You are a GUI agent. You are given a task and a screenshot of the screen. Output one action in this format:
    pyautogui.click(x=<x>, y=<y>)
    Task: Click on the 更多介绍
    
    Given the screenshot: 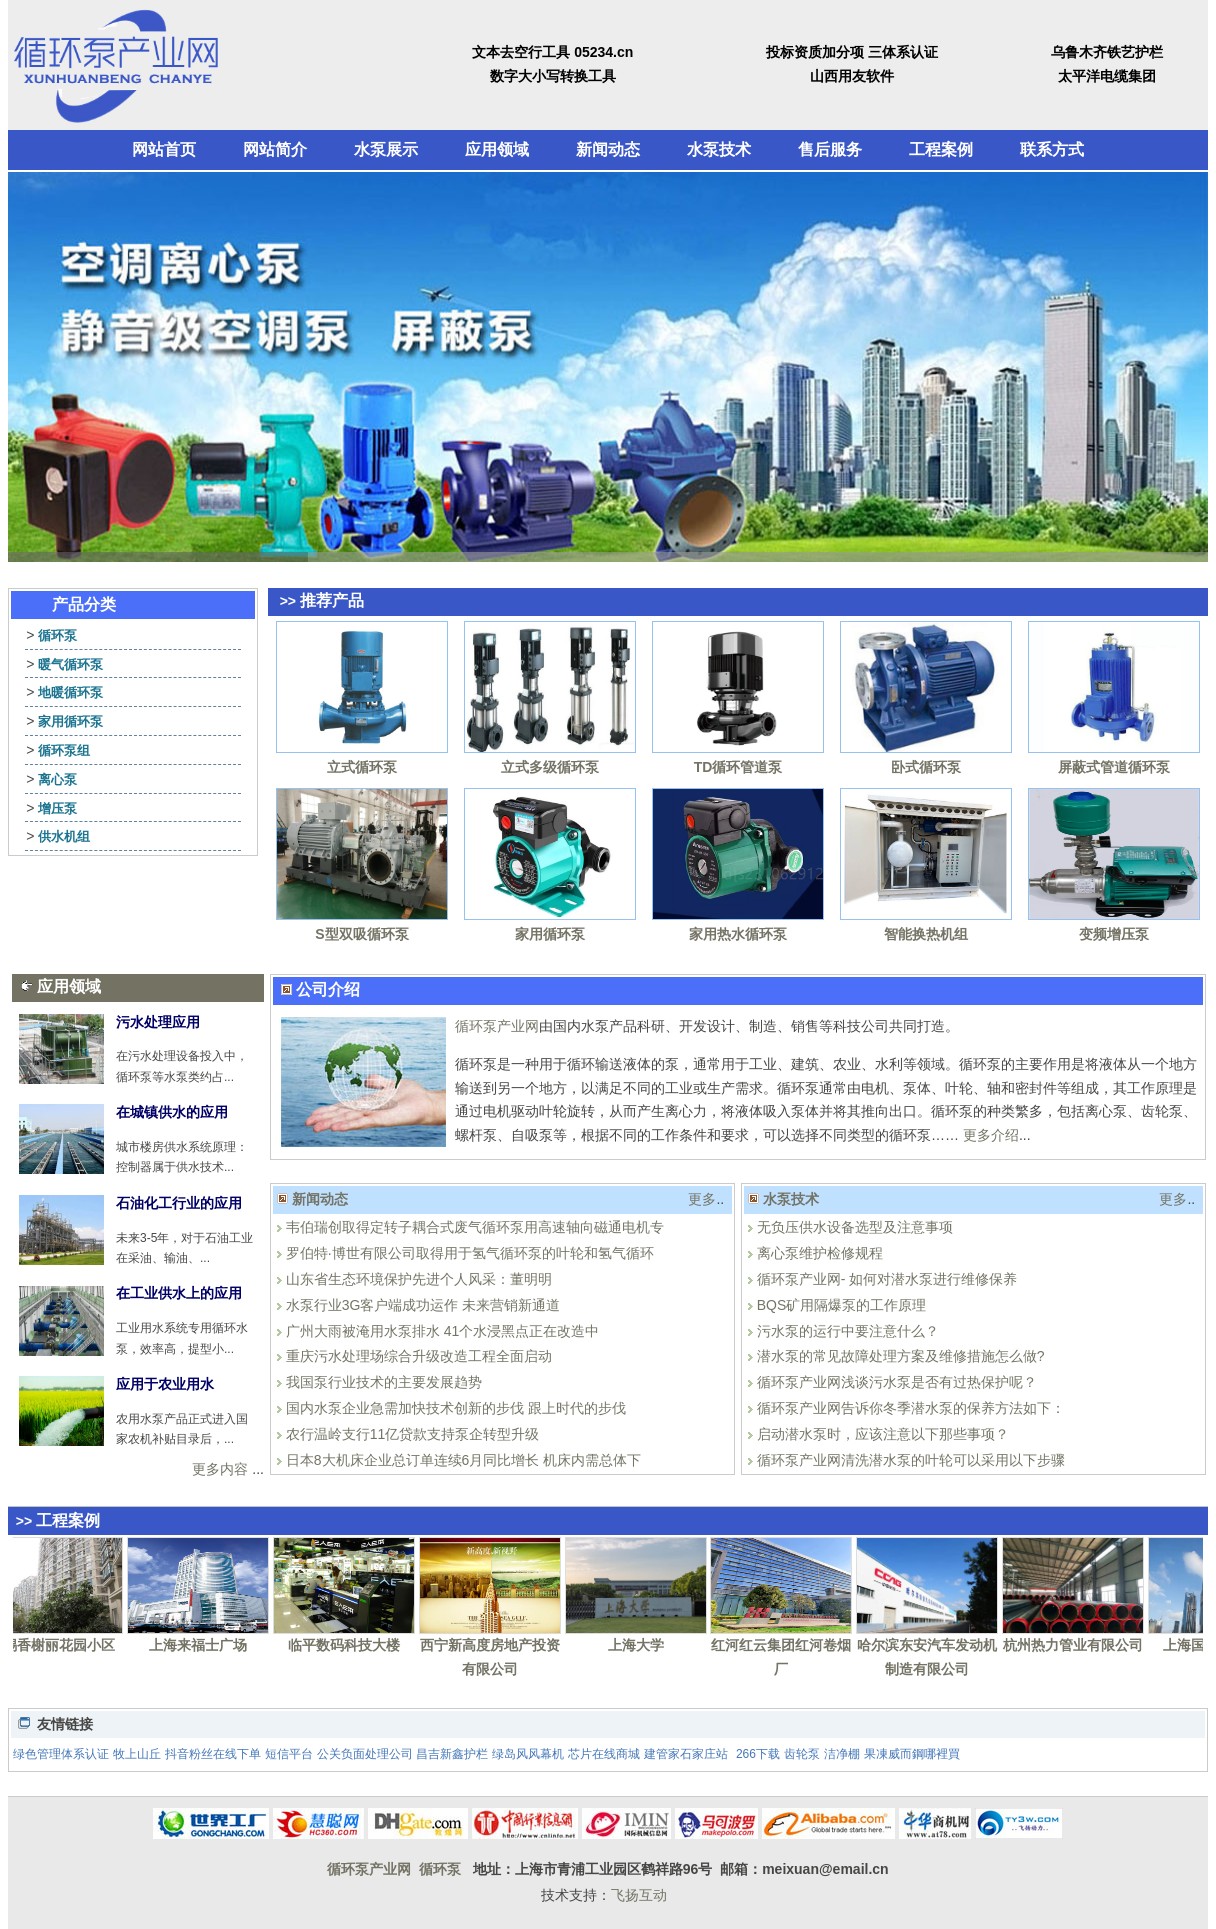 What is the action you would take?
    pyautogui.click(x=991, y=1135)
    